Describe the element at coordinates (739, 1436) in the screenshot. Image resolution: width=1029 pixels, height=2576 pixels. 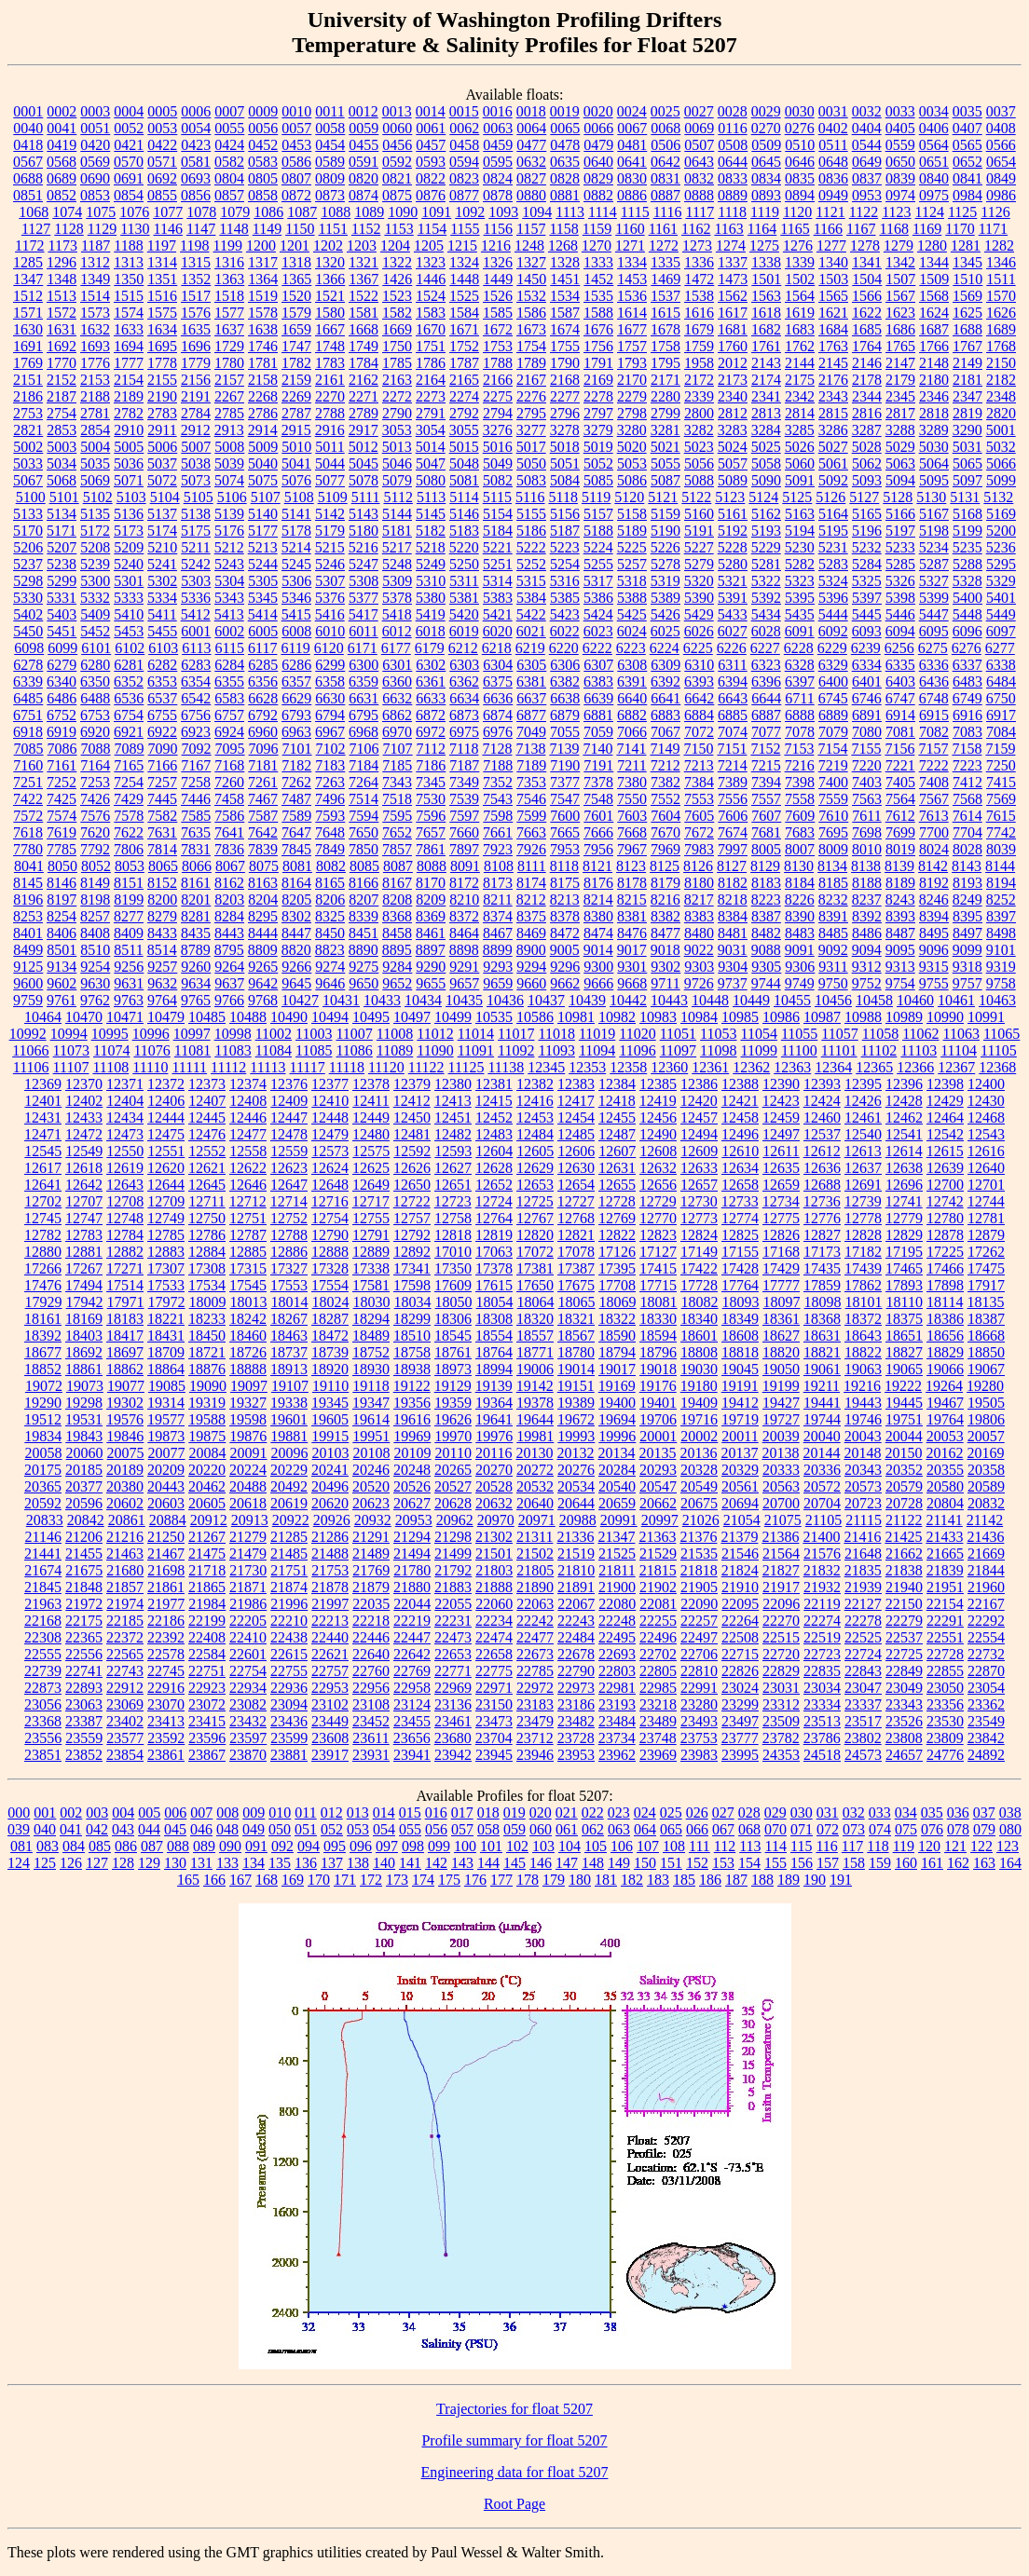
I see `20011` at that location.